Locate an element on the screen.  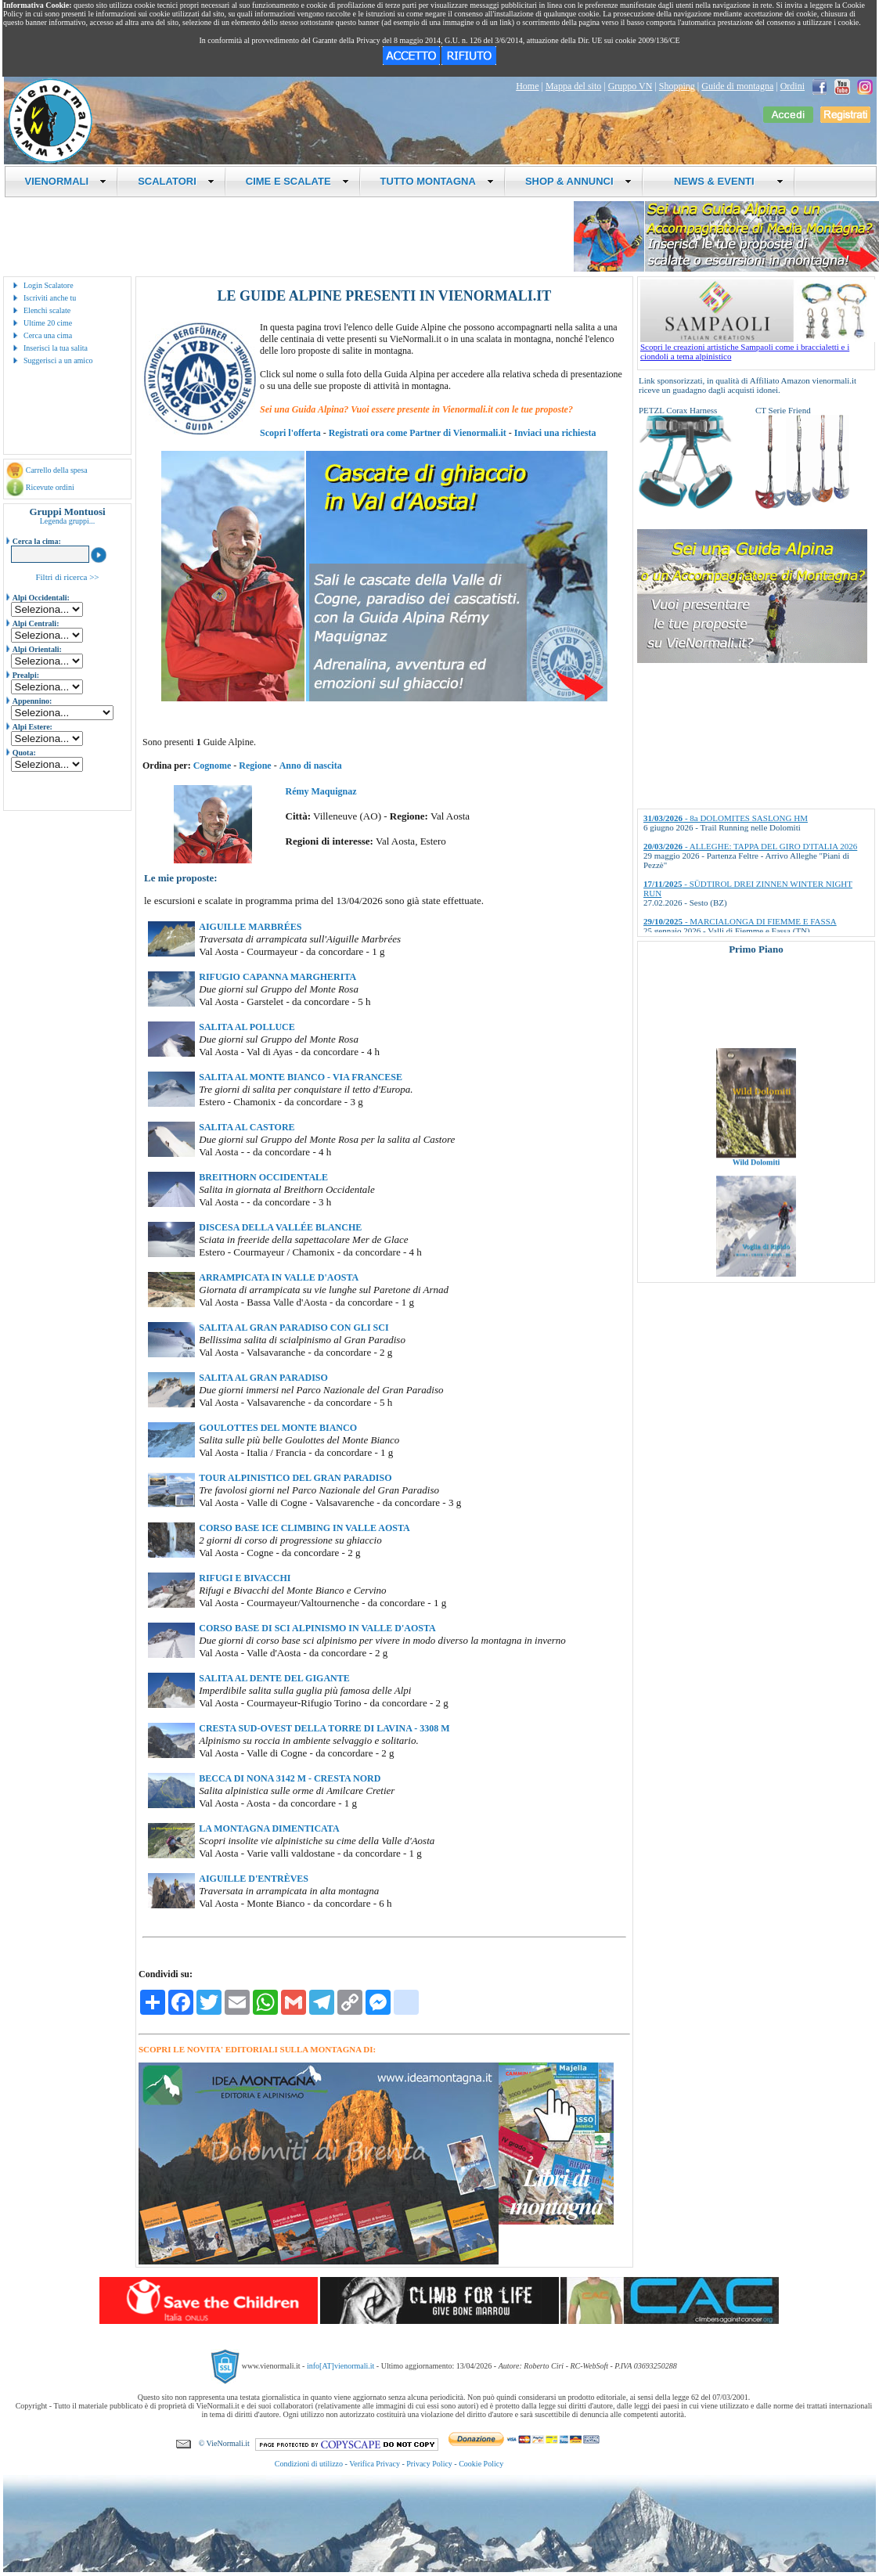
Anno di nascita is located at coordinates (310, 765).